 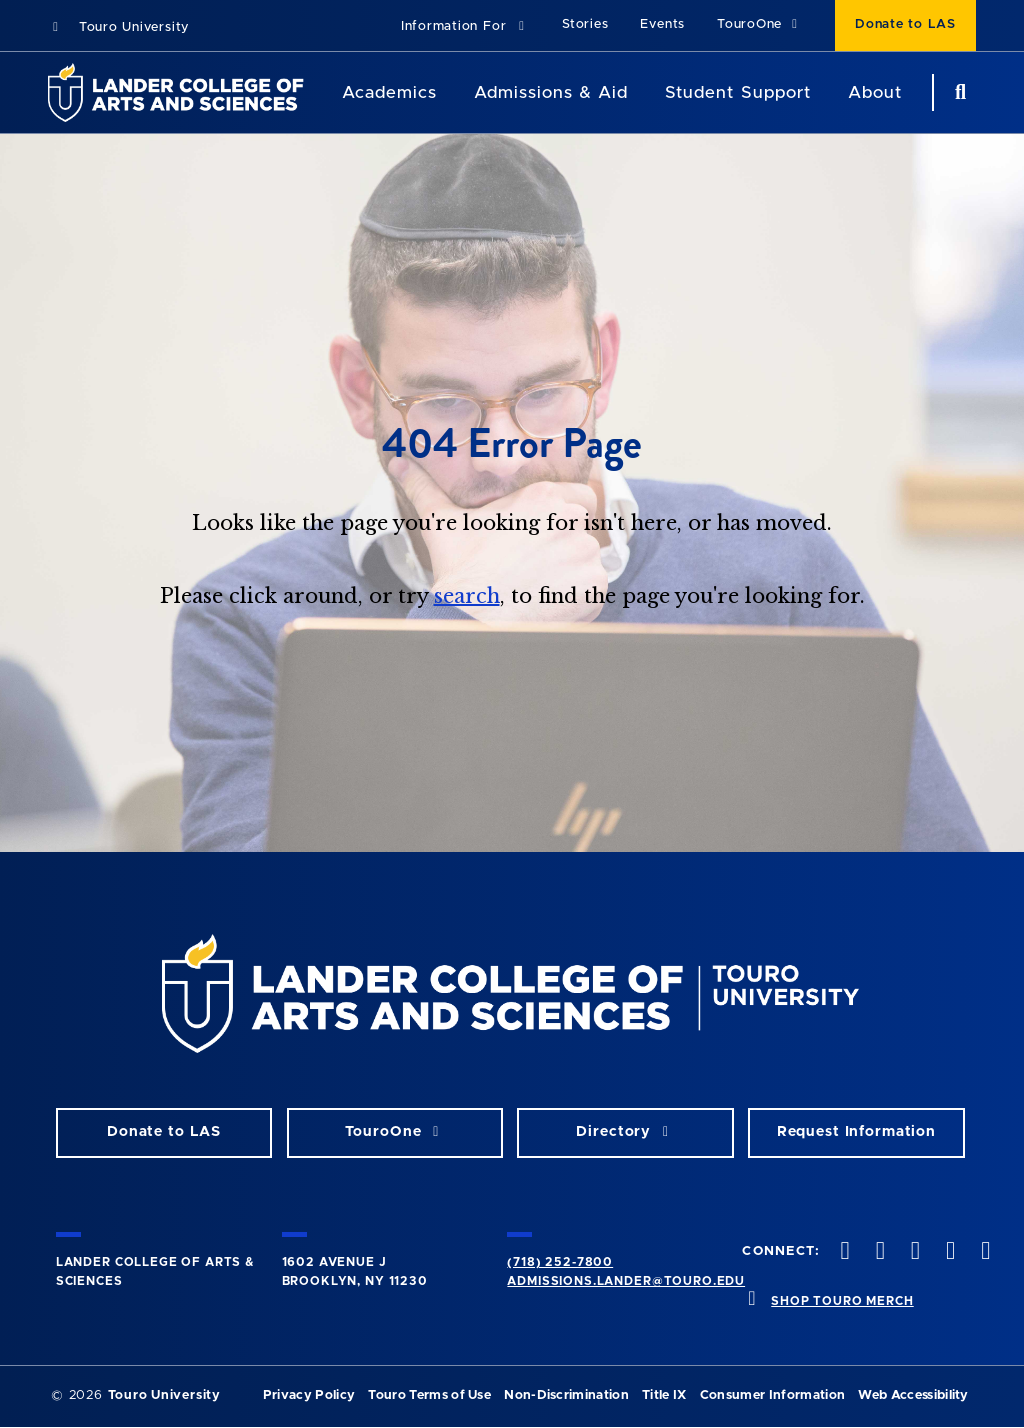 I want to click on admissions.lander@touro.edu, so click(x=626, y=1281).